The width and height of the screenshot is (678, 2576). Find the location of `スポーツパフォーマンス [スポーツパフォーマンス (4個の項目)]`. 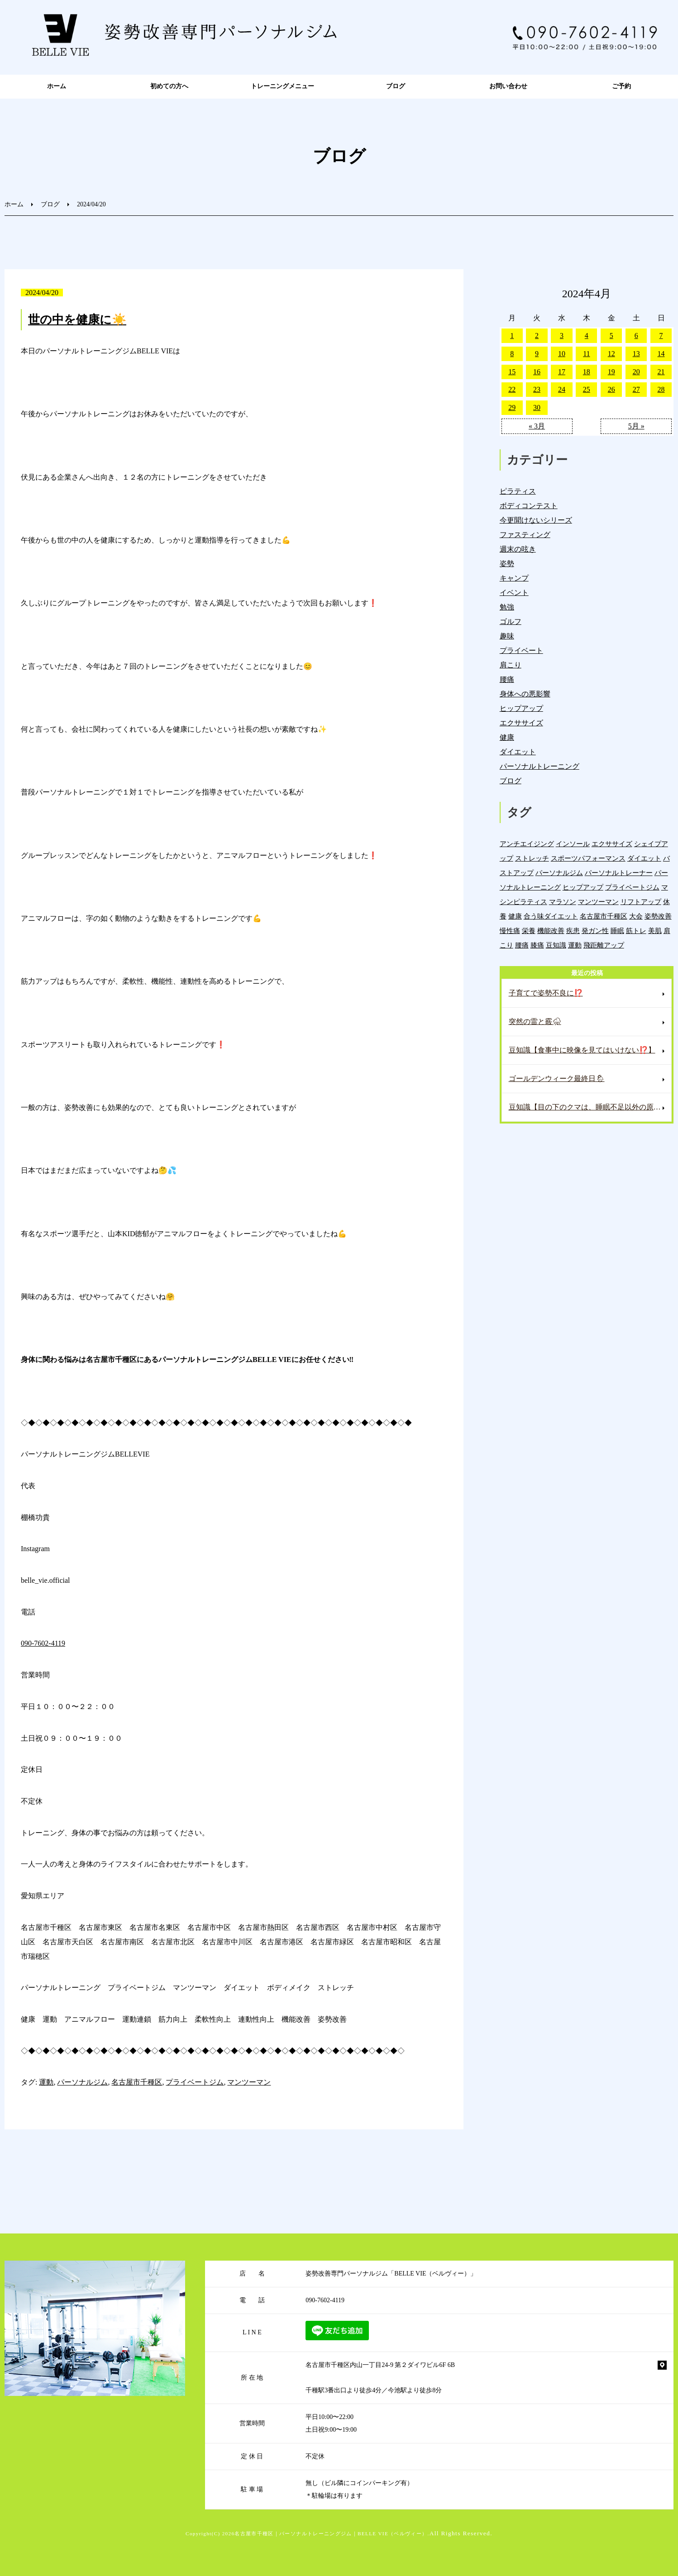

スポーツパフォーマンス [スポーツパフォーマンス (4個の項目)] is located at coordinates (588, 858).